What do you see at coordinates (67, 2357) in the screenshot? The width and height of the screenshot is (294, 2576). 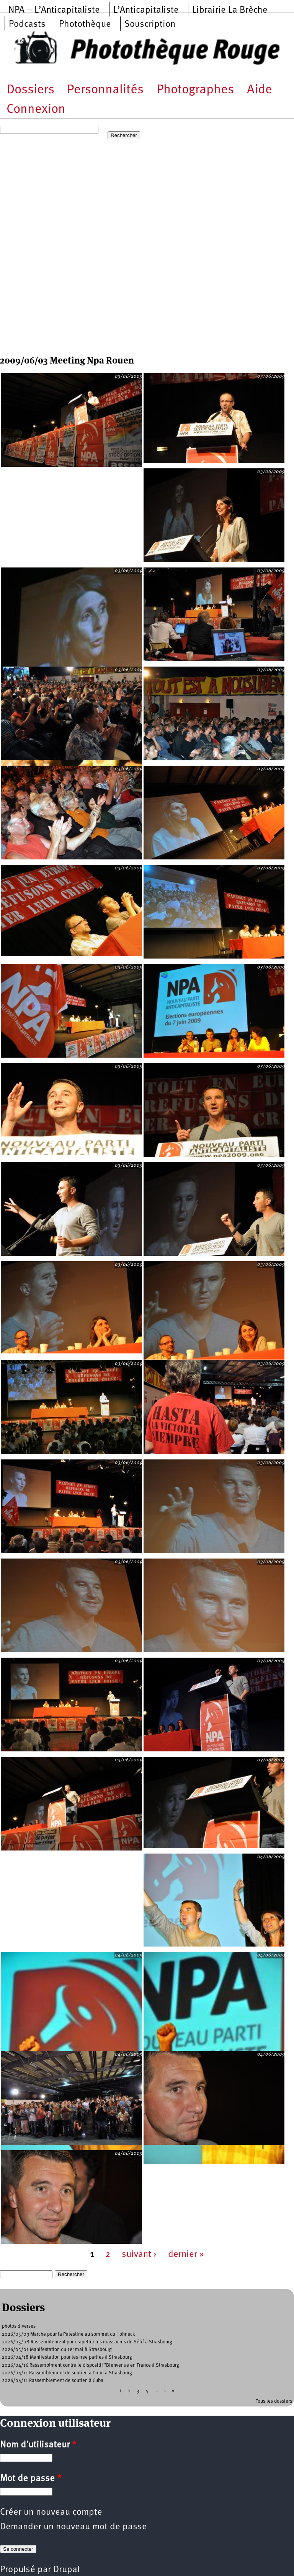 I see `2026/04/18 Manifestation pour les free parties à Strasbourg` at bounding box center [67, 2357].